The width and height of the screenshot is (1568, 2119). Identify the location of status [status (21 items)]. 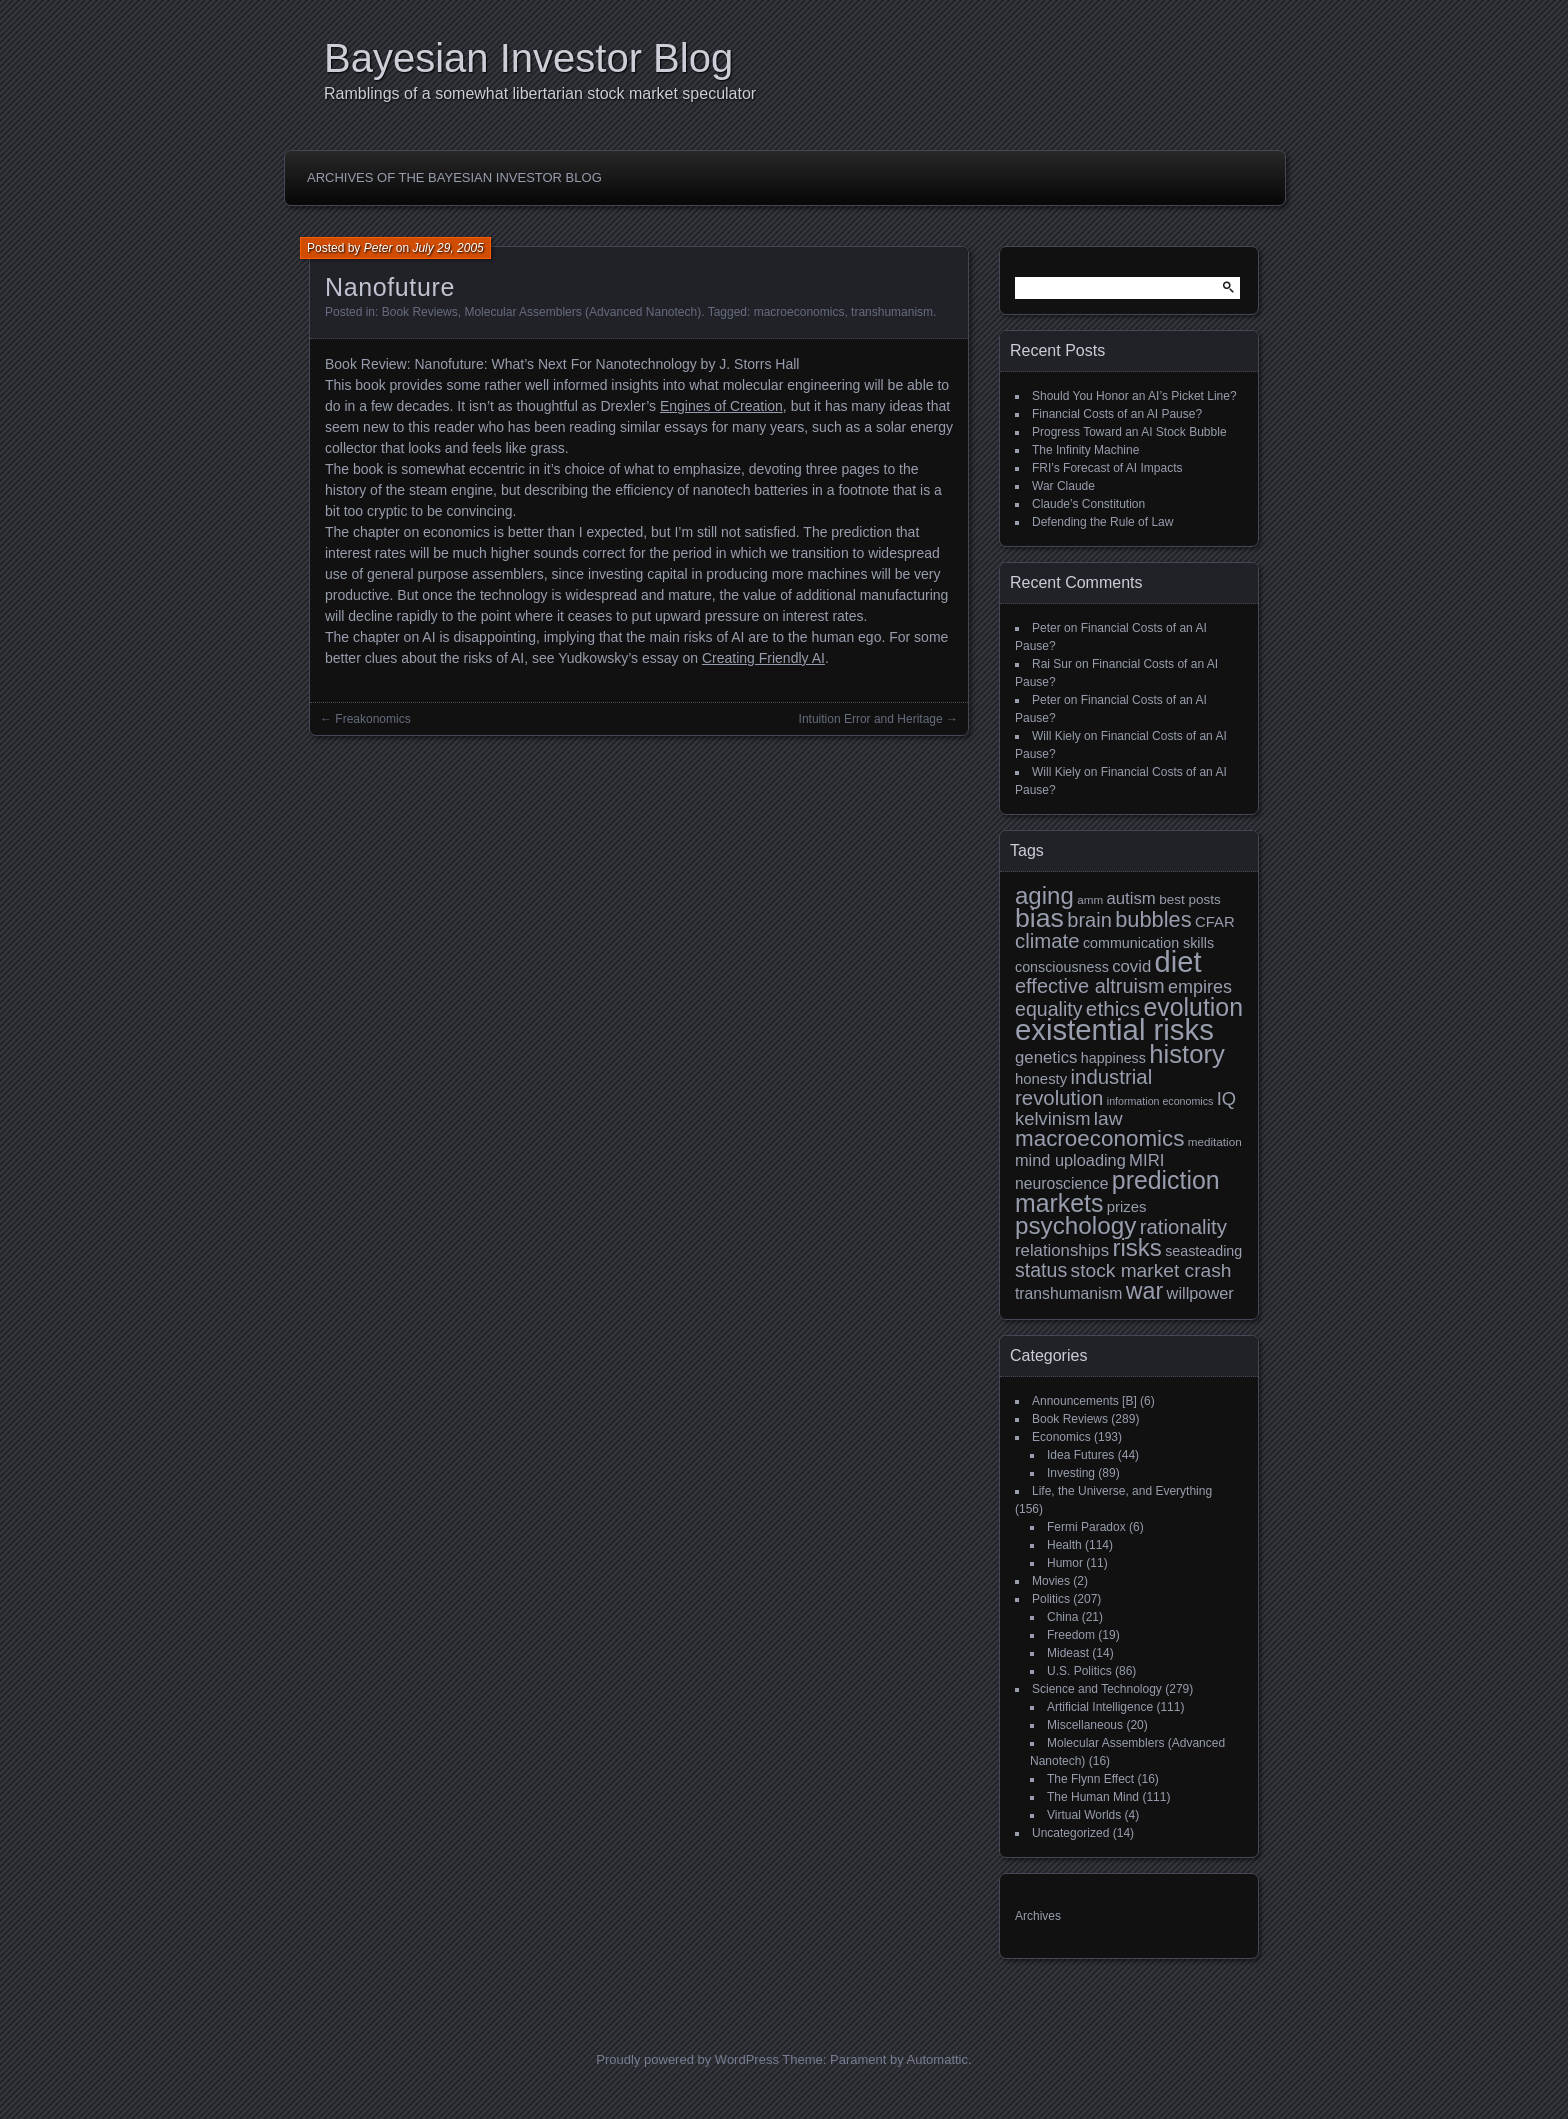
(1041, 1270).